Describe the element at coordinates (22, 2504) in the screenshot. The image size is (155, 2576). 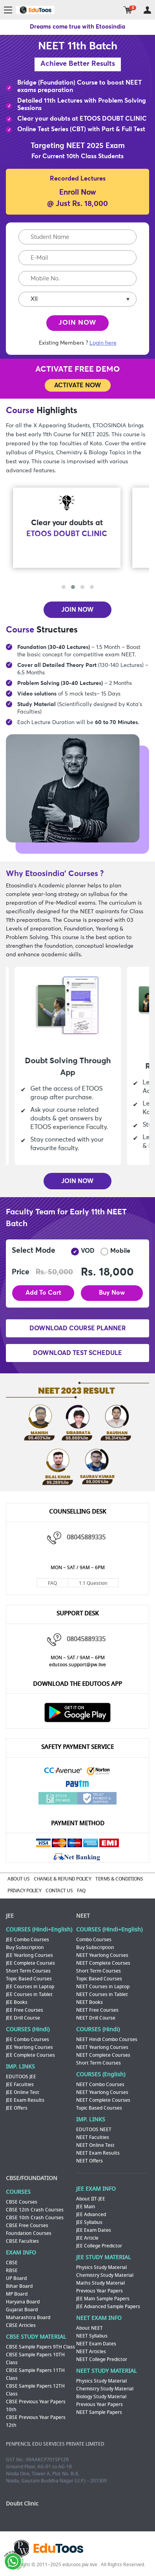
I see `Doubt Clinic` at that location.